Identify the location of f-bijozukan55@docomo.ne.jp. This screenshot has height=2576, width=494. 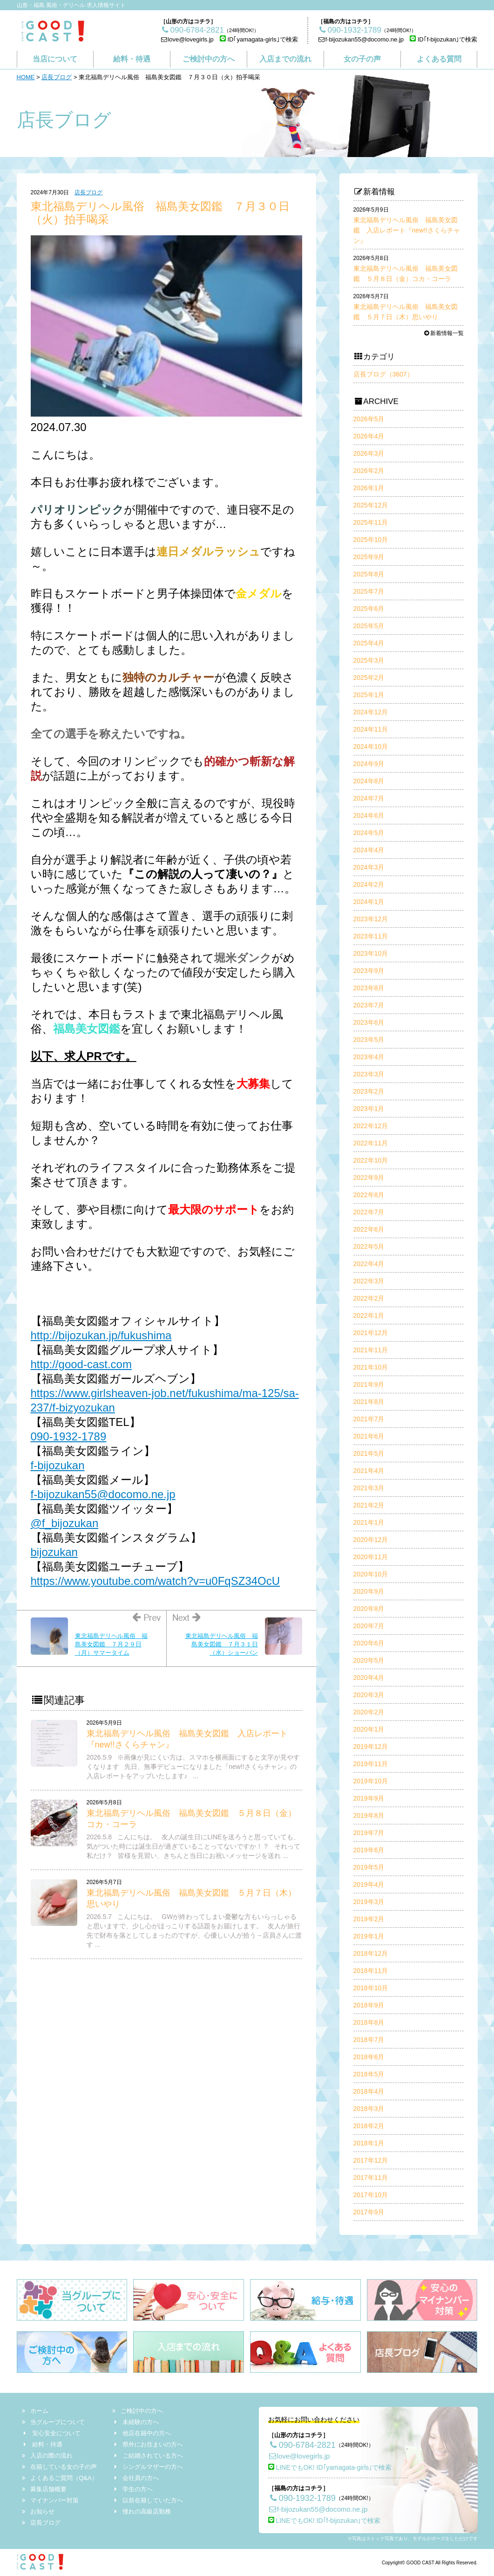
(361, 39).